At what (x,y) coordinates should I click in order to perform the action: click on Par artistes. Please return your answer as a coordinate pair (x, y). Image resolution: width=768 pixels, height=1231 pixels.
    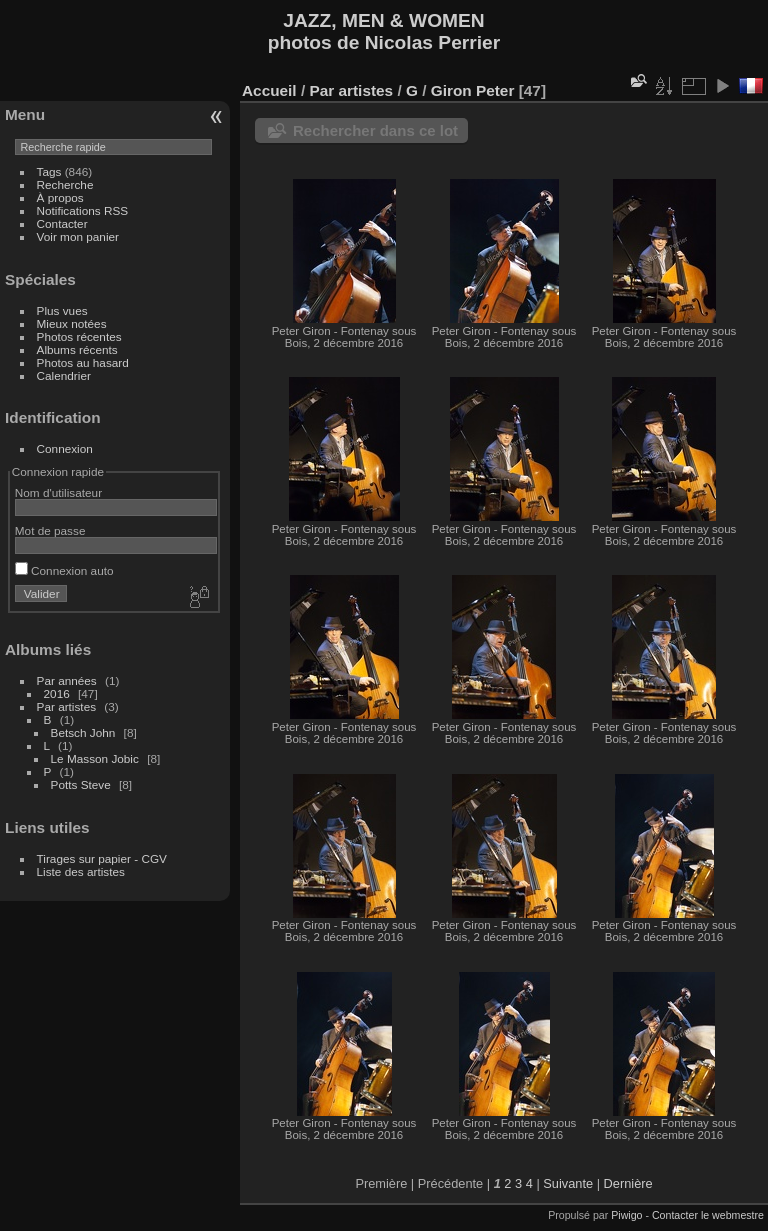
    Looking at the image, I should click on (67, 706).